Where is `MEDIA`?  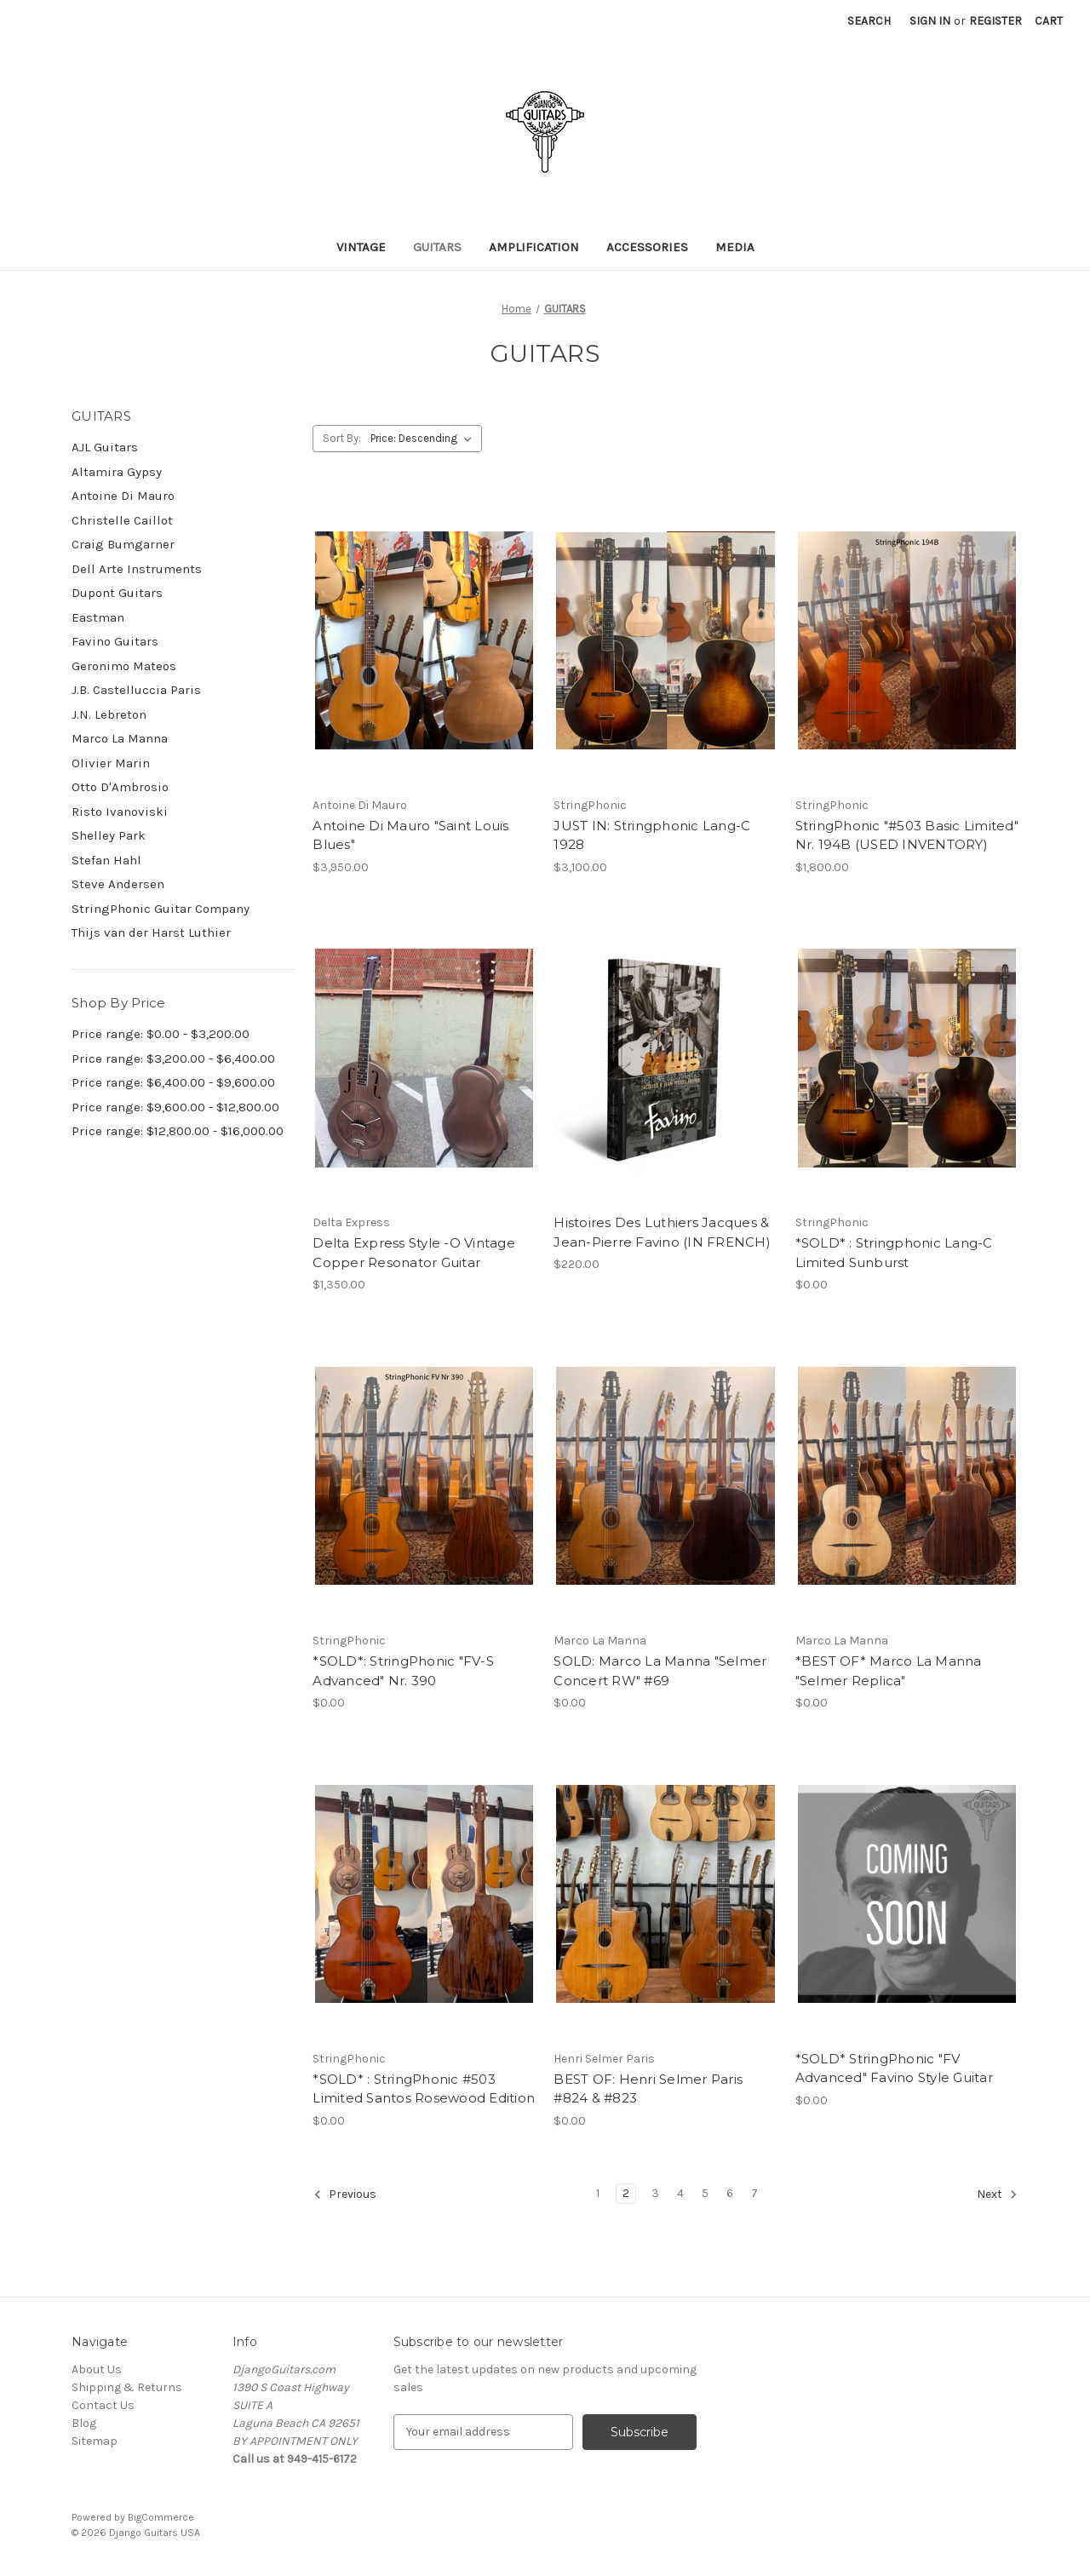
MEDIA is located at coordinates (734, 247).